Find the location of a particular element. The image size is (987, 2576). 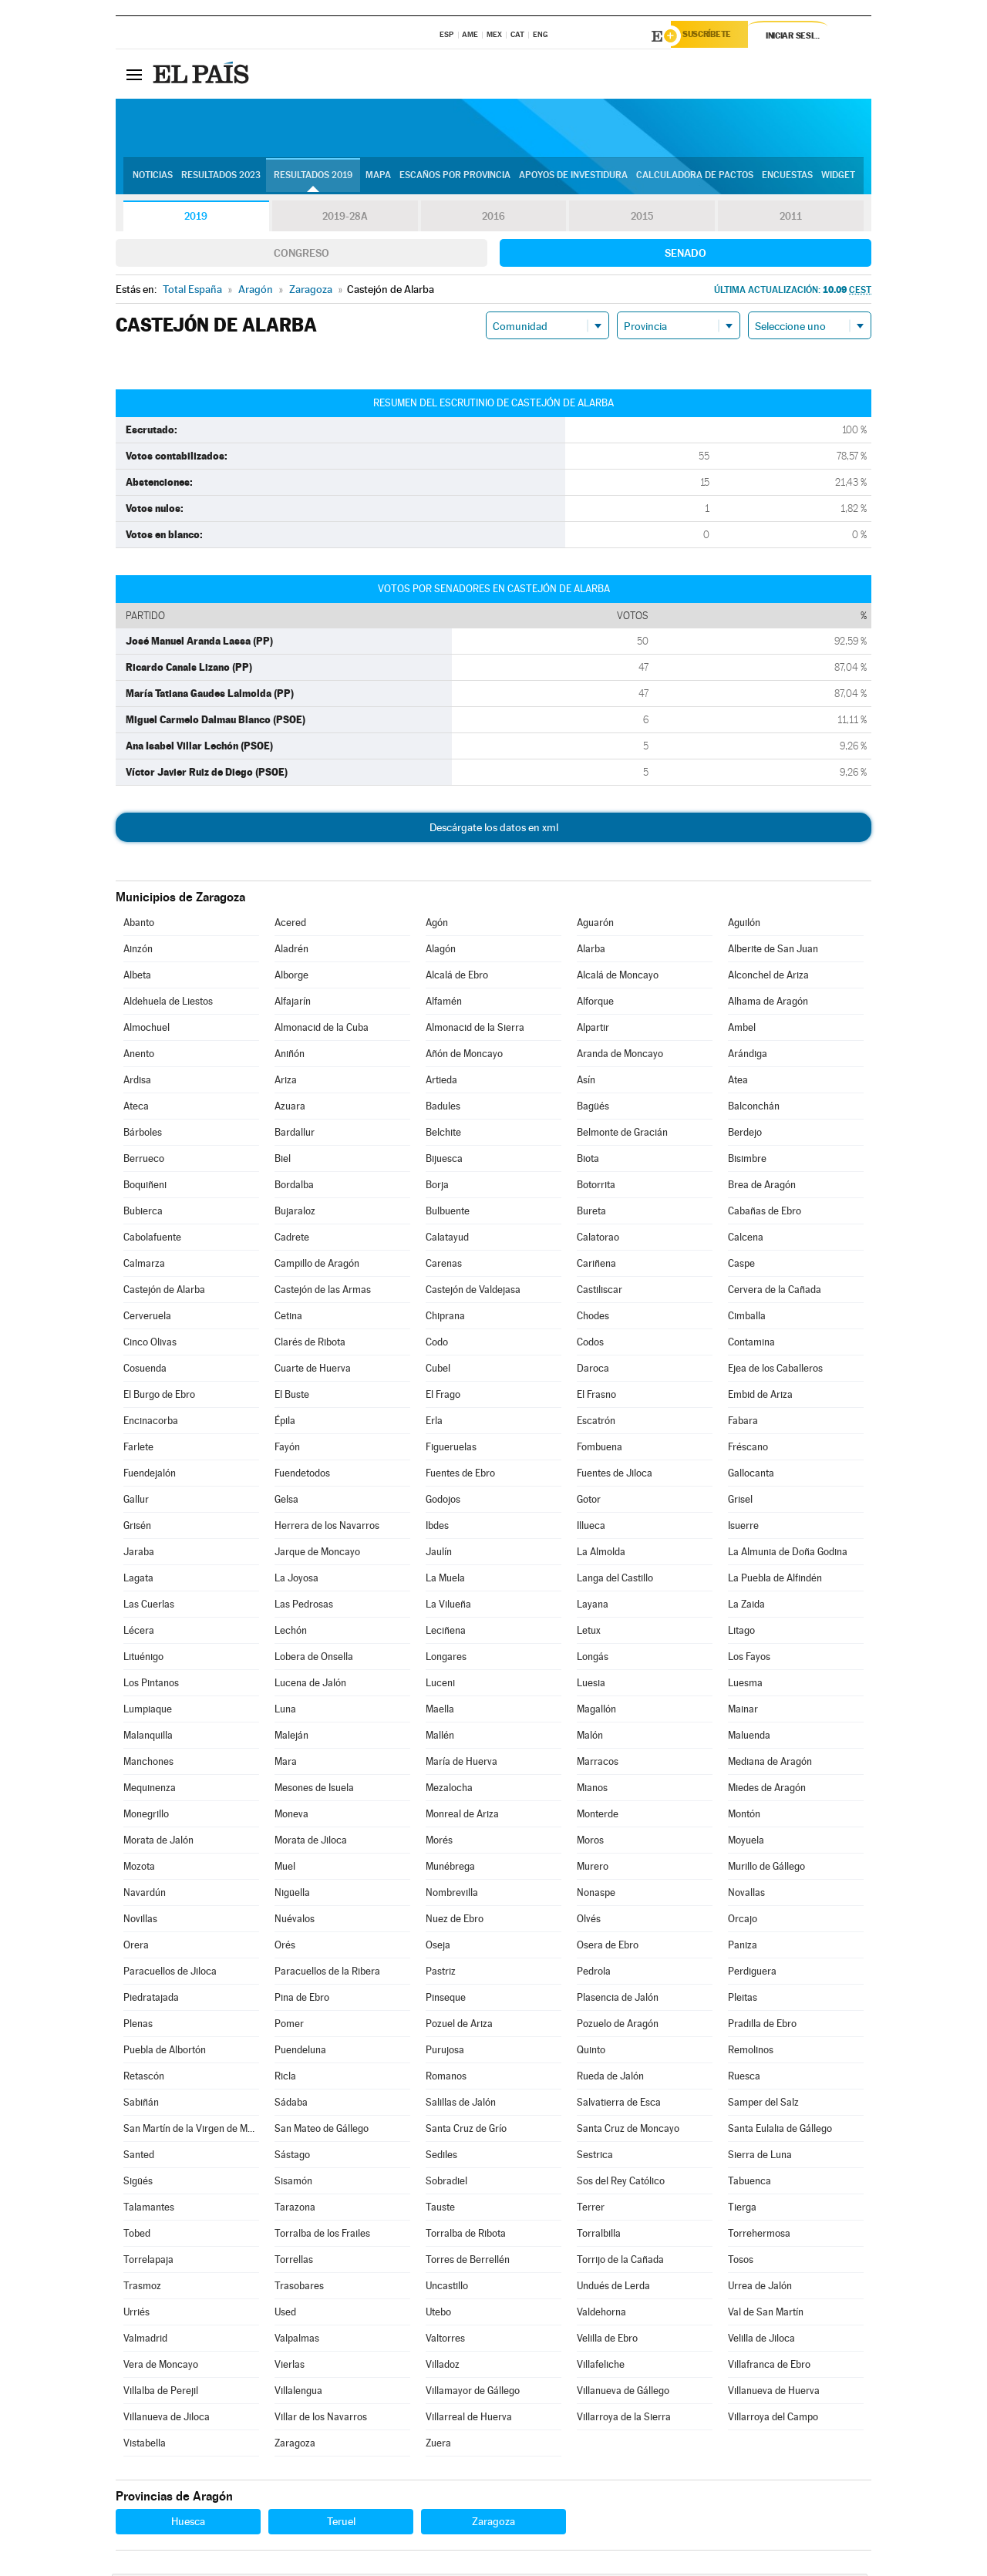

Lucena de Jalón is located at coordinates (310, 1685).